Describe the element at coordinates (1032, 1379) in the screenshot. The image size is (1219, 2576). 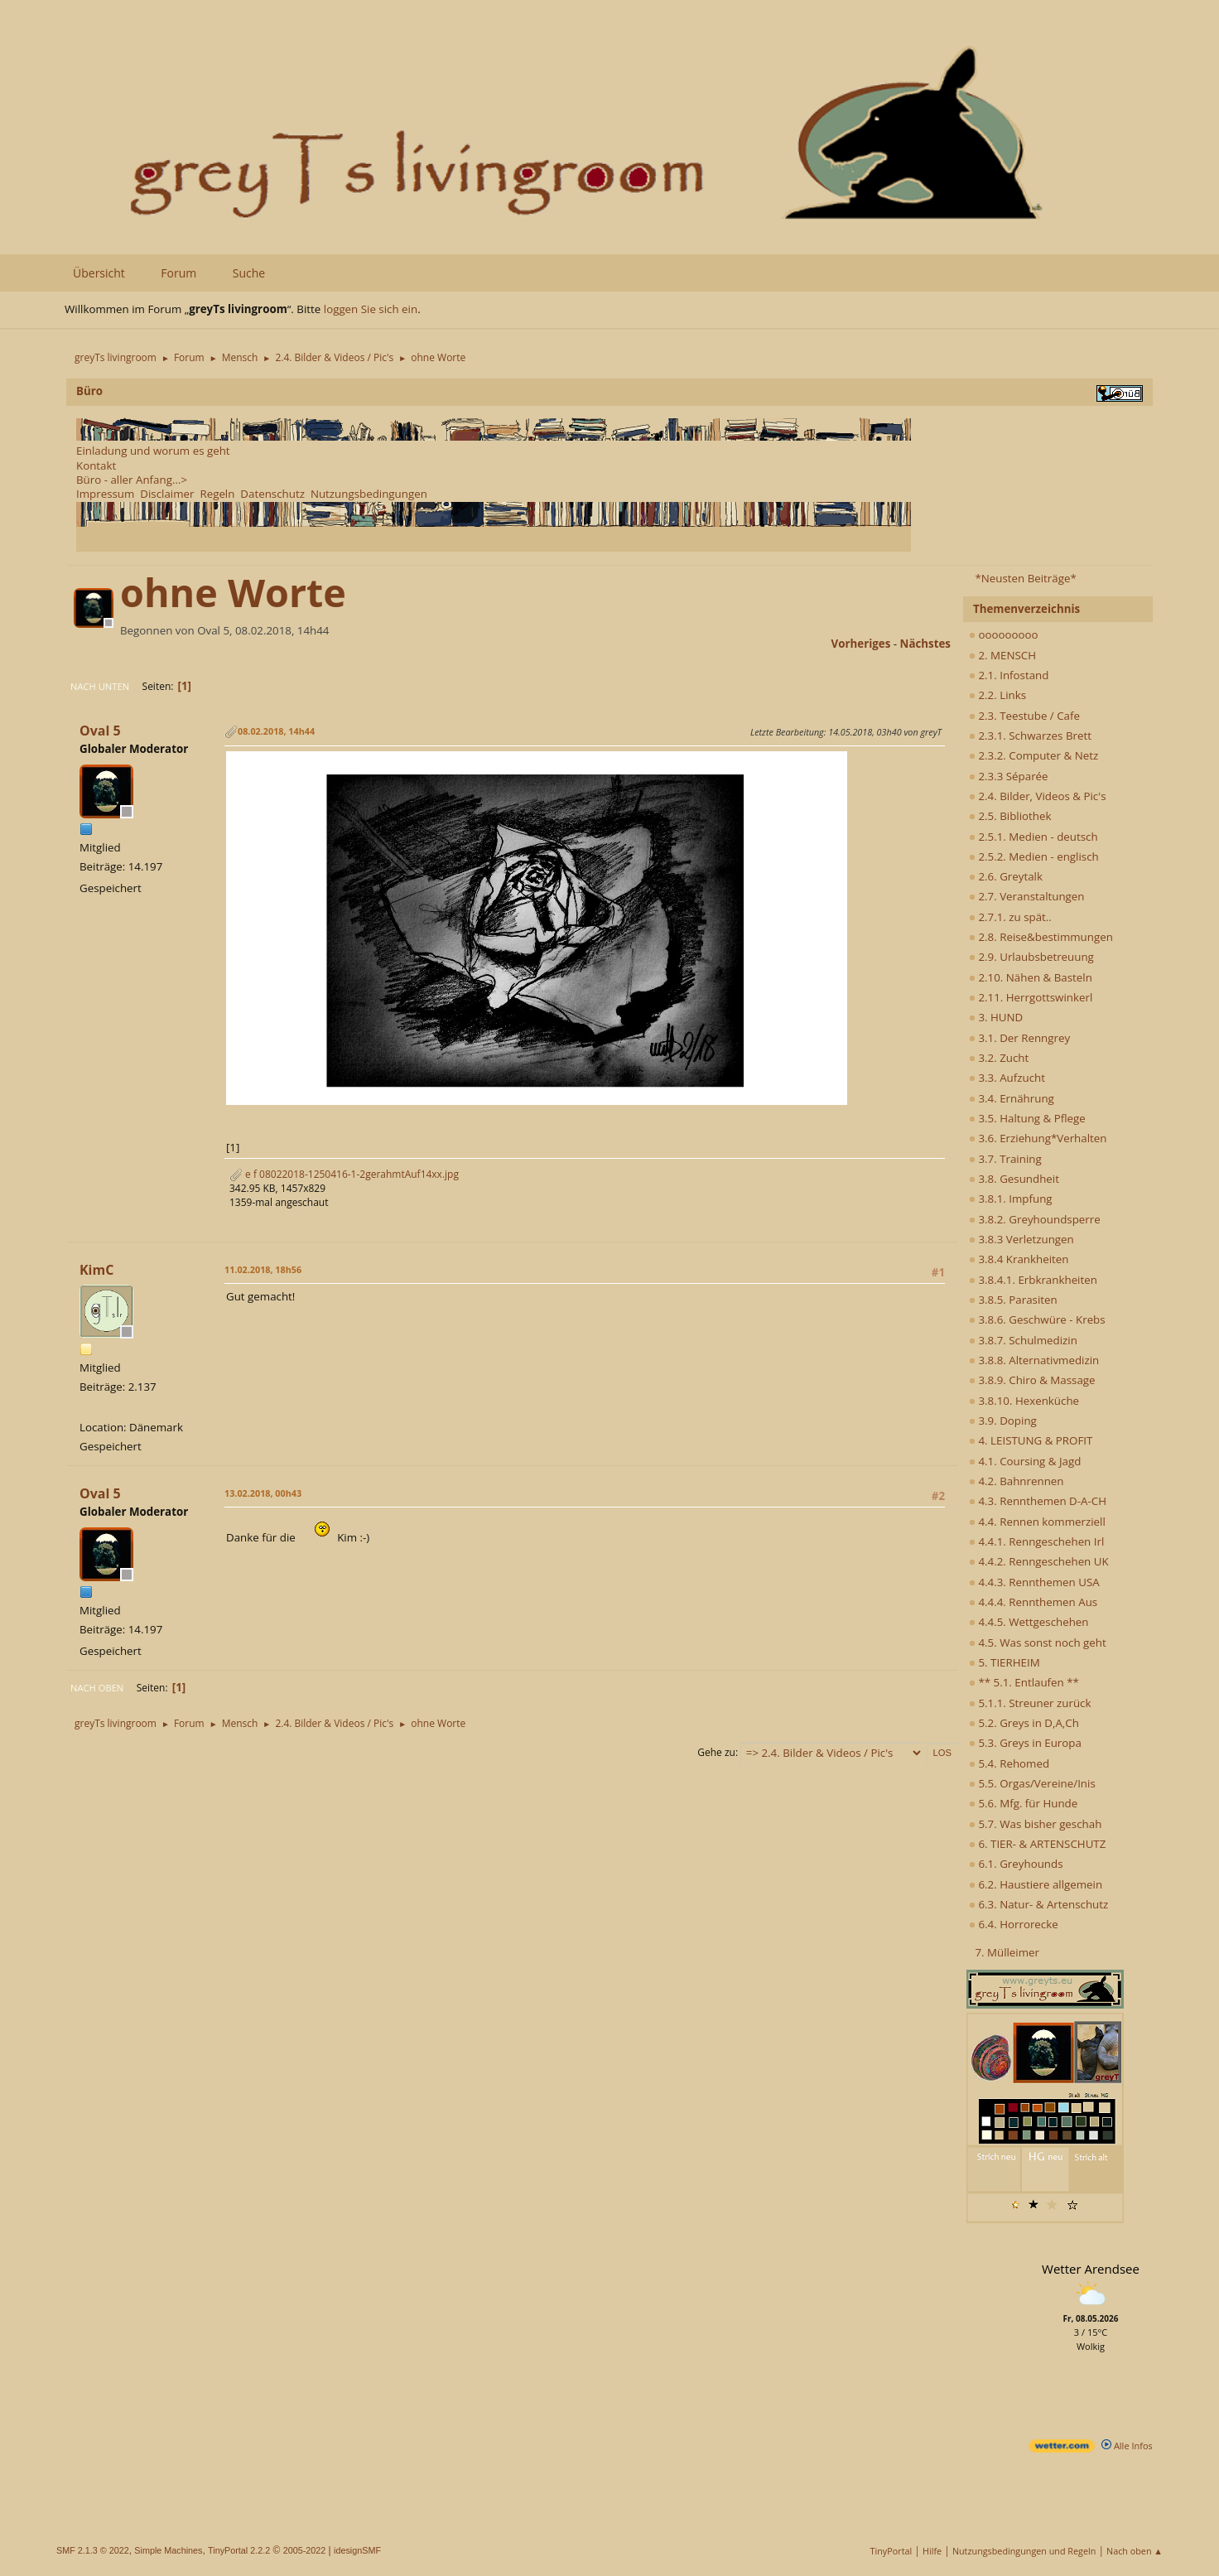
I see `3.8.9. Chiro & Massage` at that location.